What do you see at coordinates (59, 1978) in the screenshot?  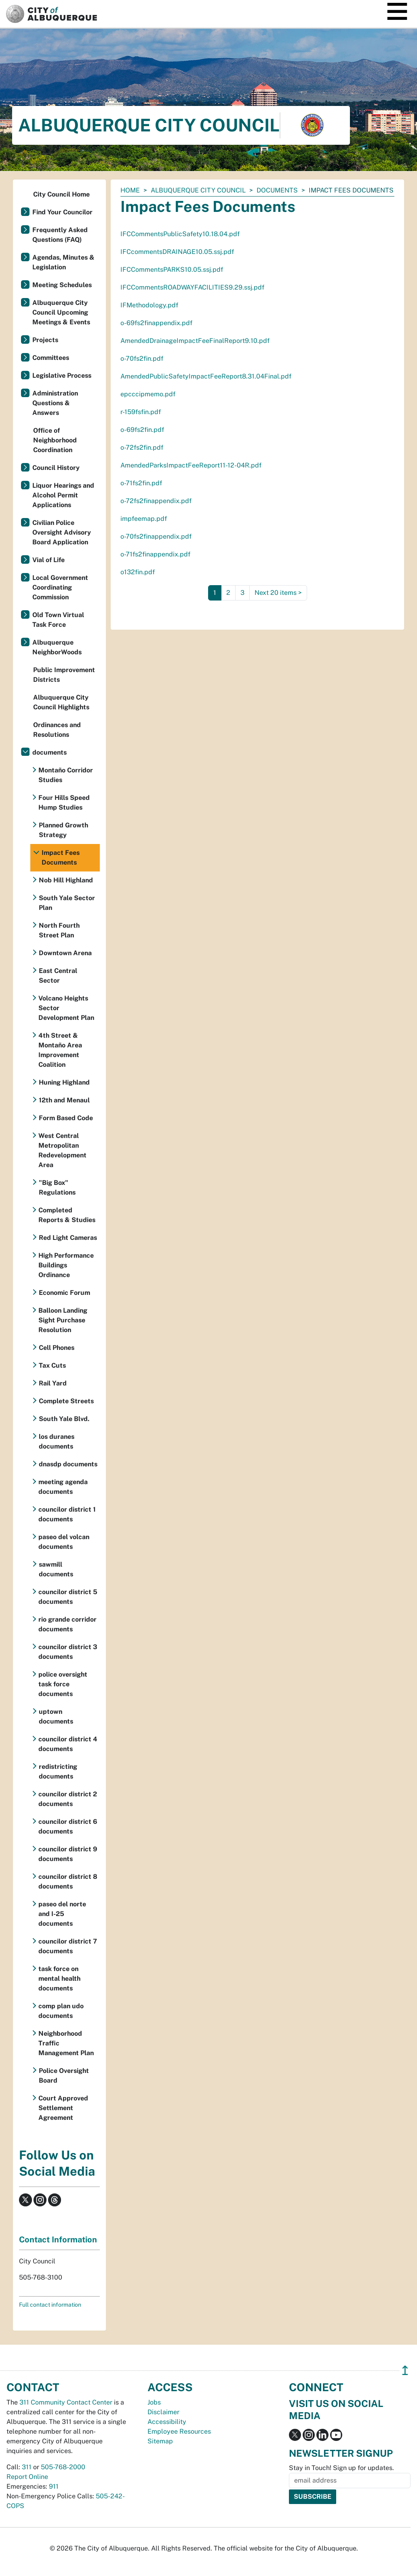 I see `task force on mental health documents` at bounding box center [59, 1978].